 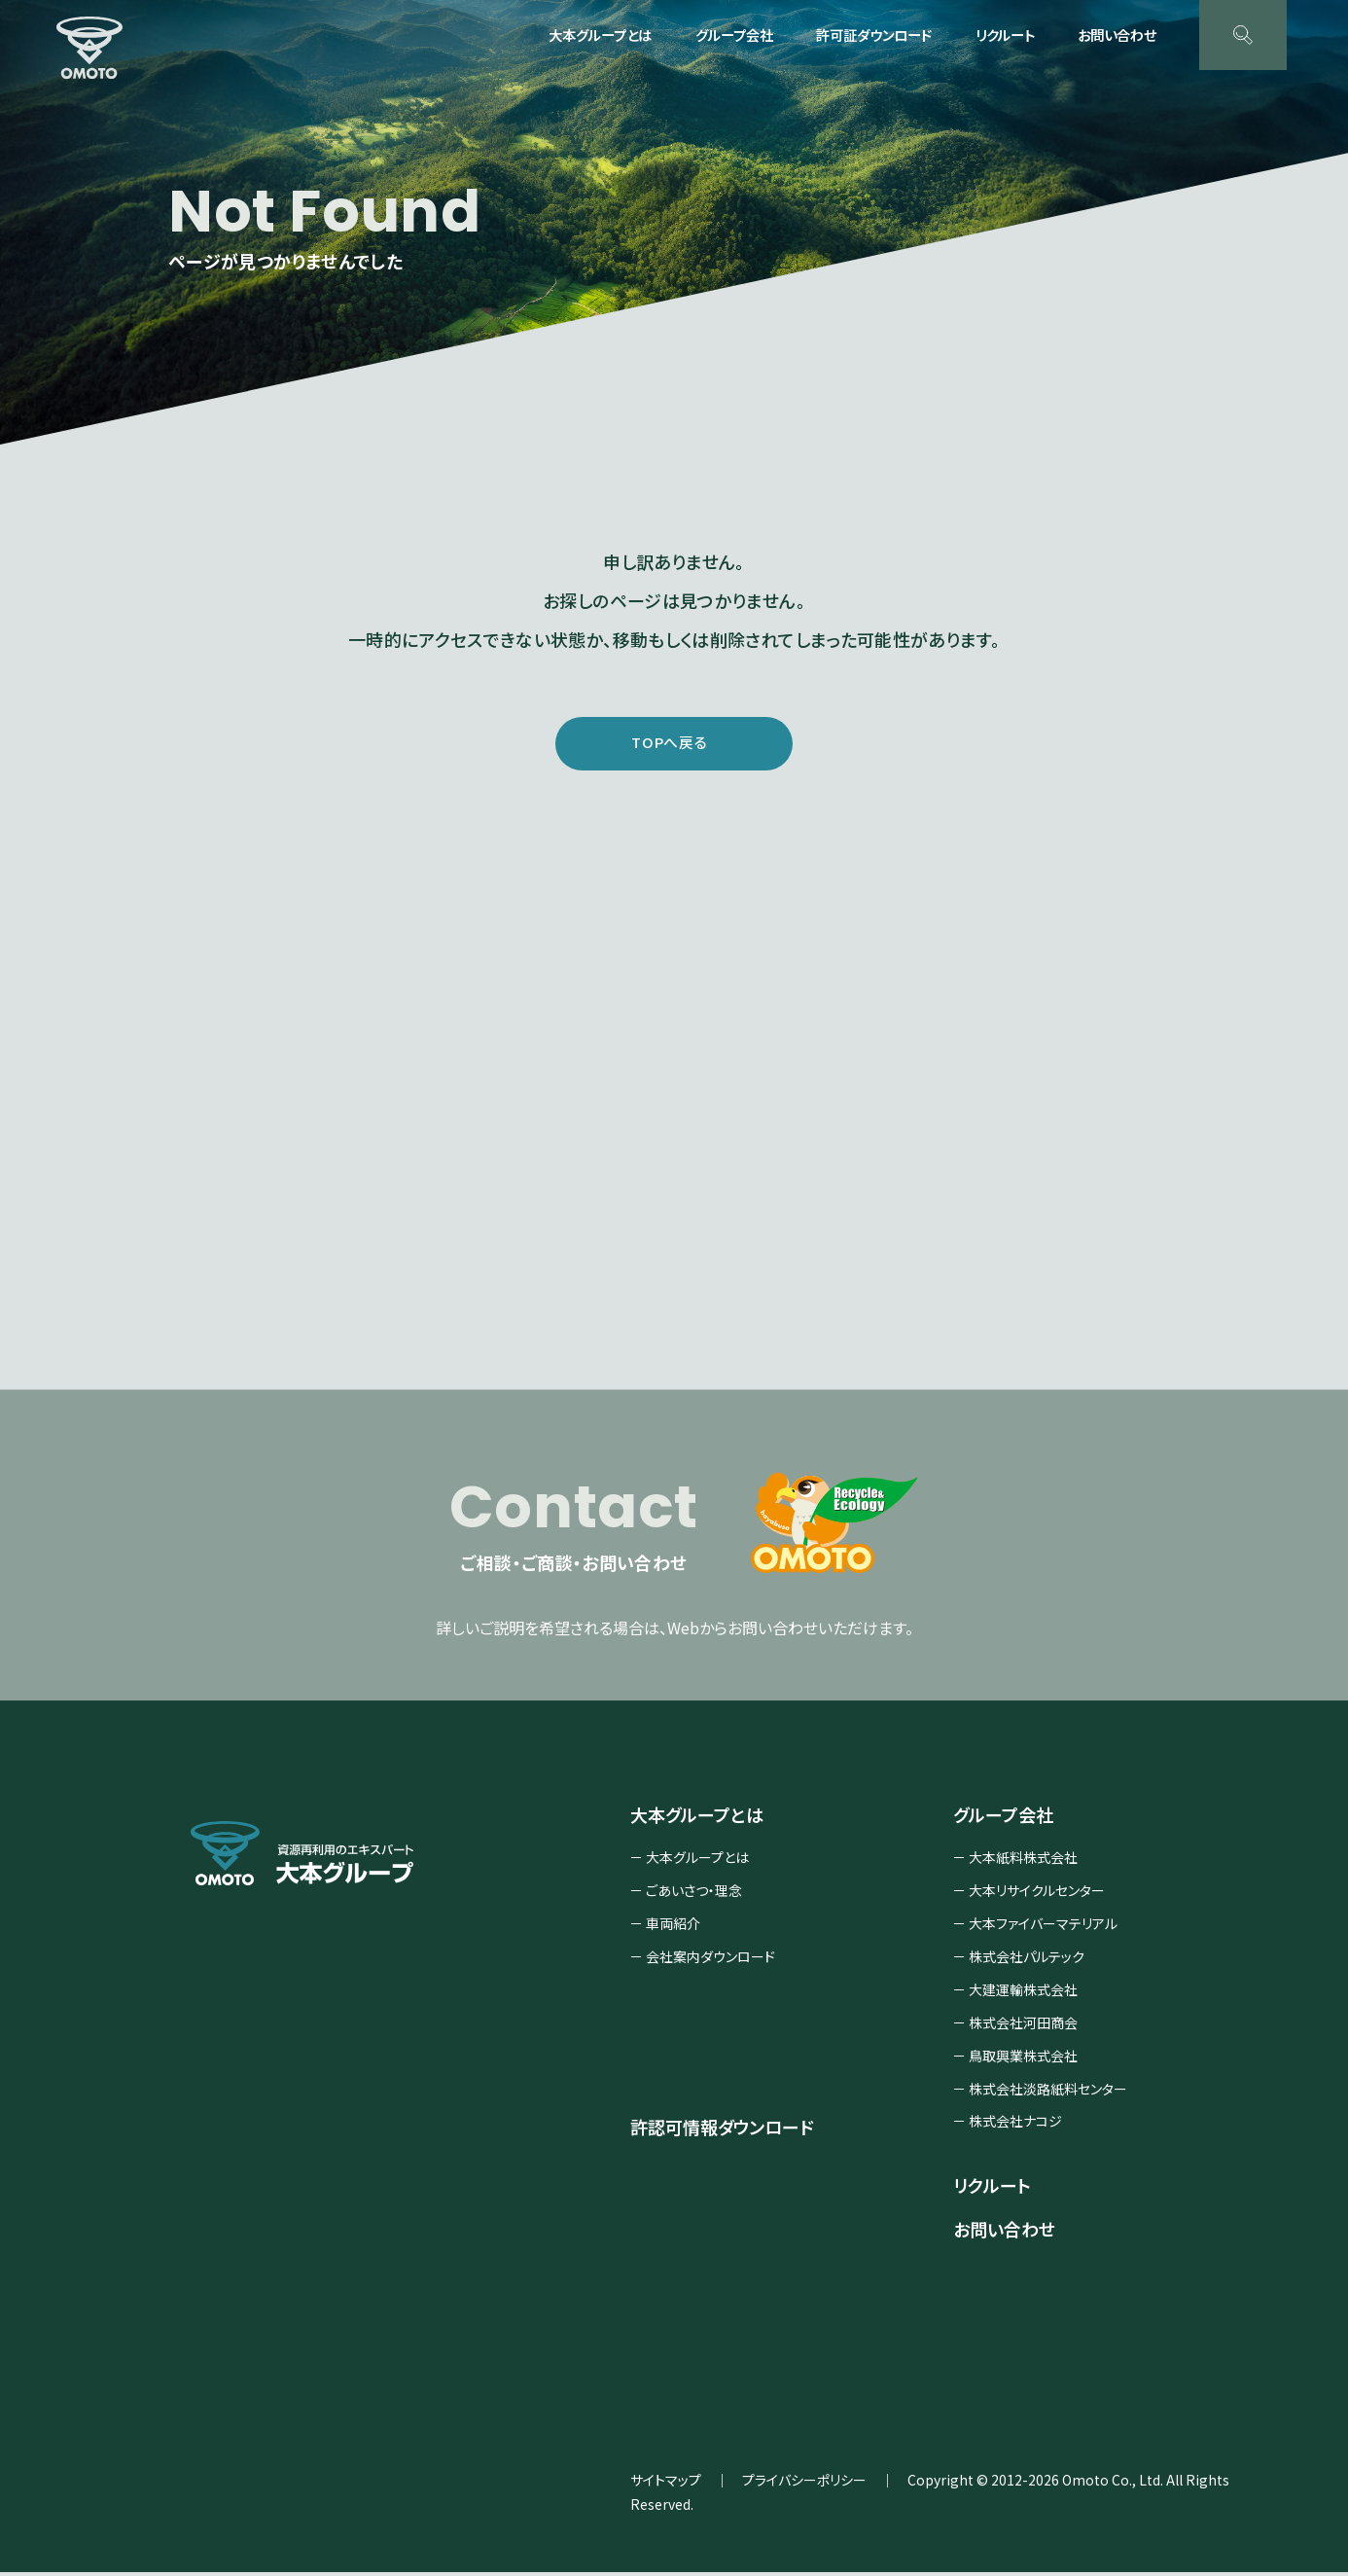 I want to click on 大本グループとは, so click(x=697, y=1861).